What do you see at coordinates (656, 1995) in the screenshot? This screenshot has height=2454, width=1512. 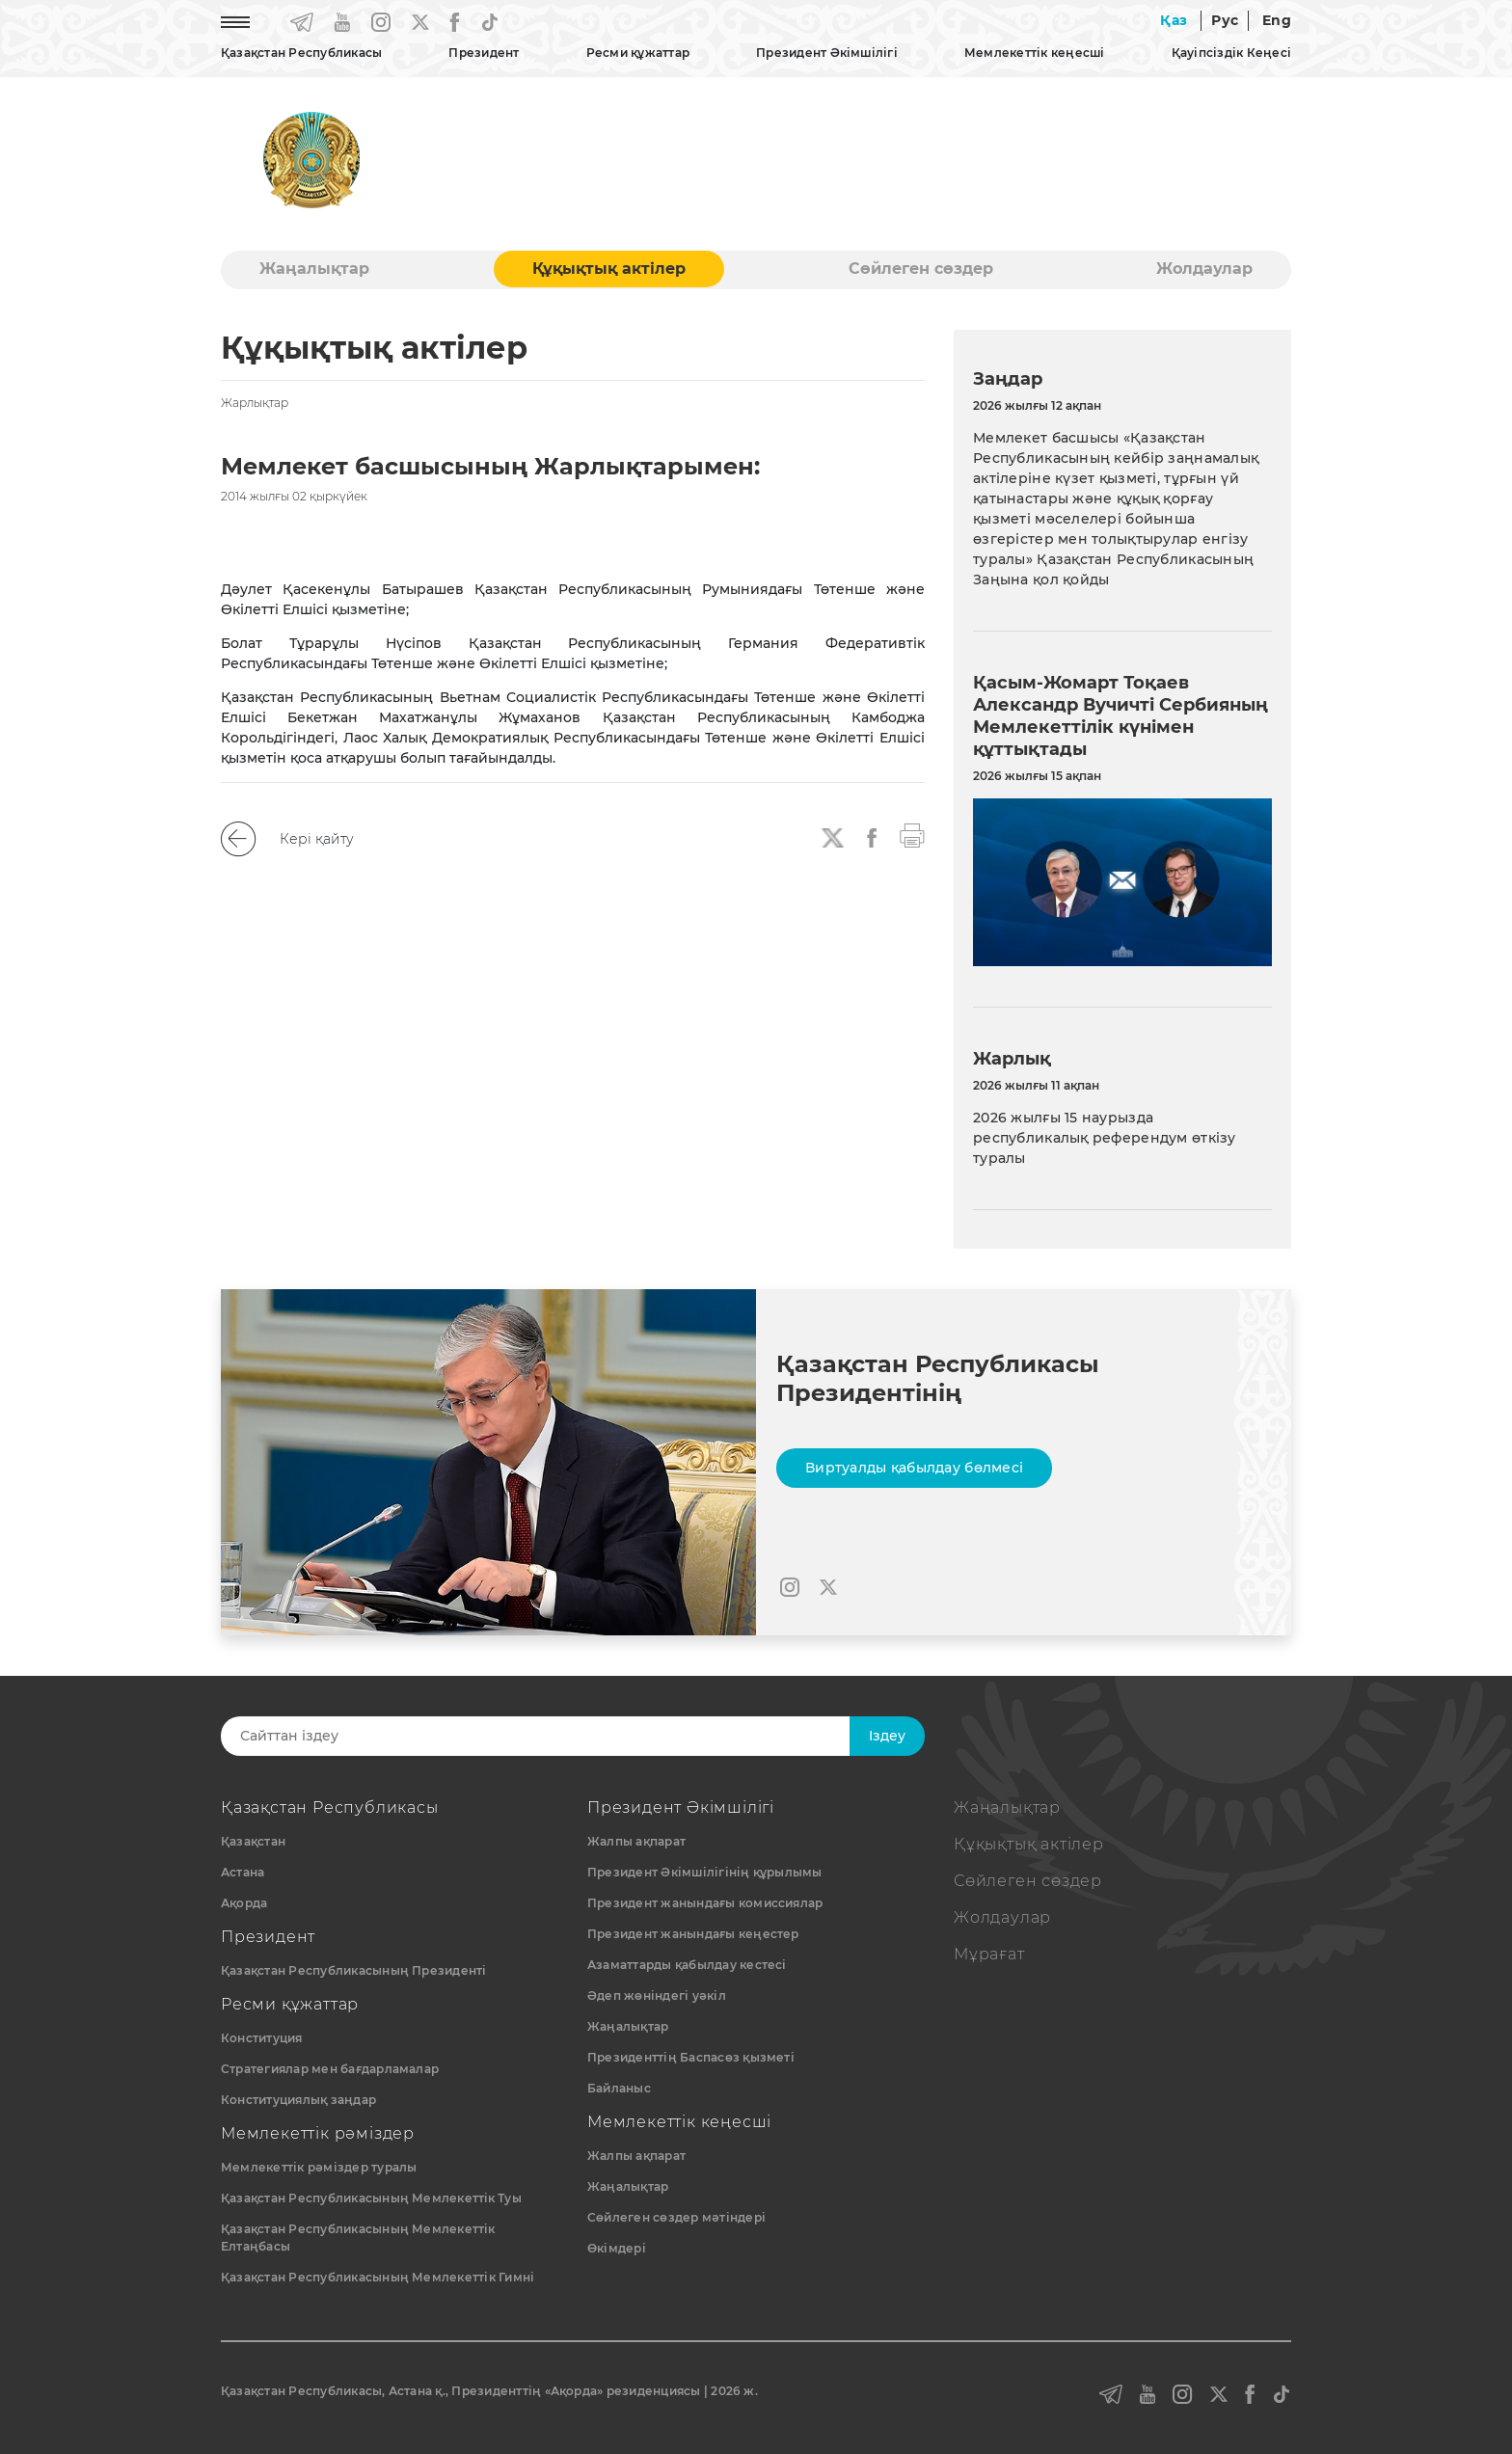 I see `Әдеп жөніндегі уәкіл` at bounding box center [656, 1995].